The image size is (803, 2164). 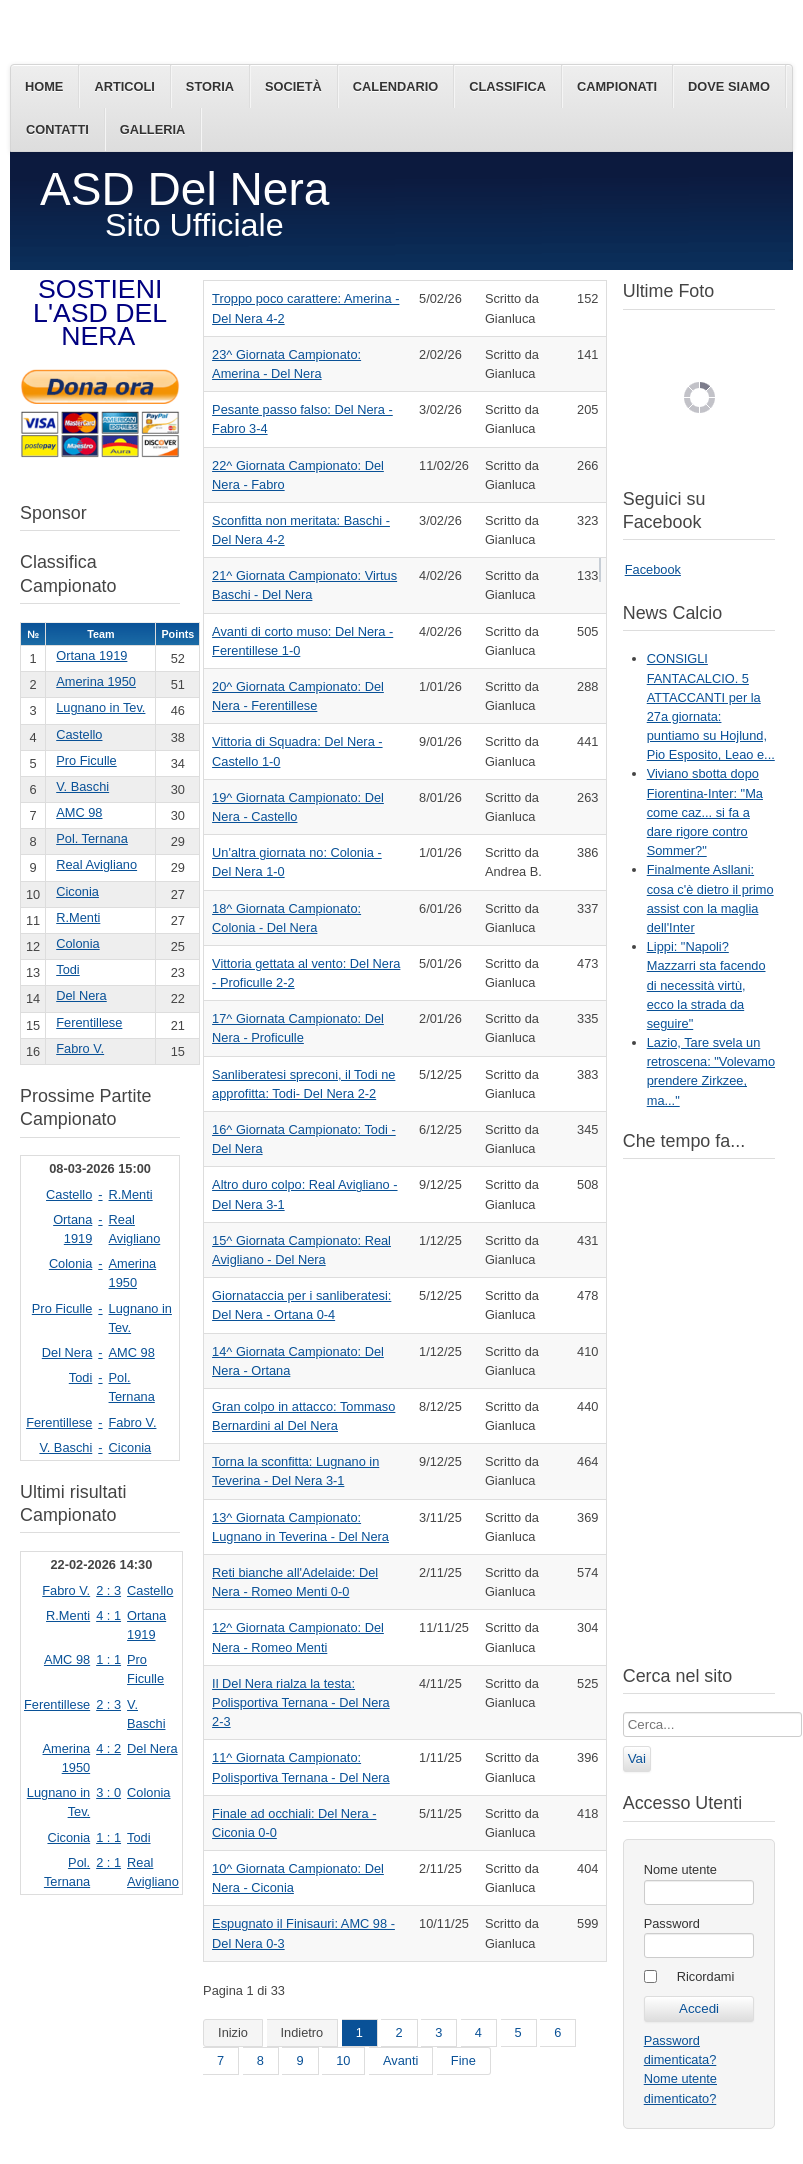 What do you see at coordinates (67, 969) in the screenshot?
I see `Todi` at bounding box center [67, 969].